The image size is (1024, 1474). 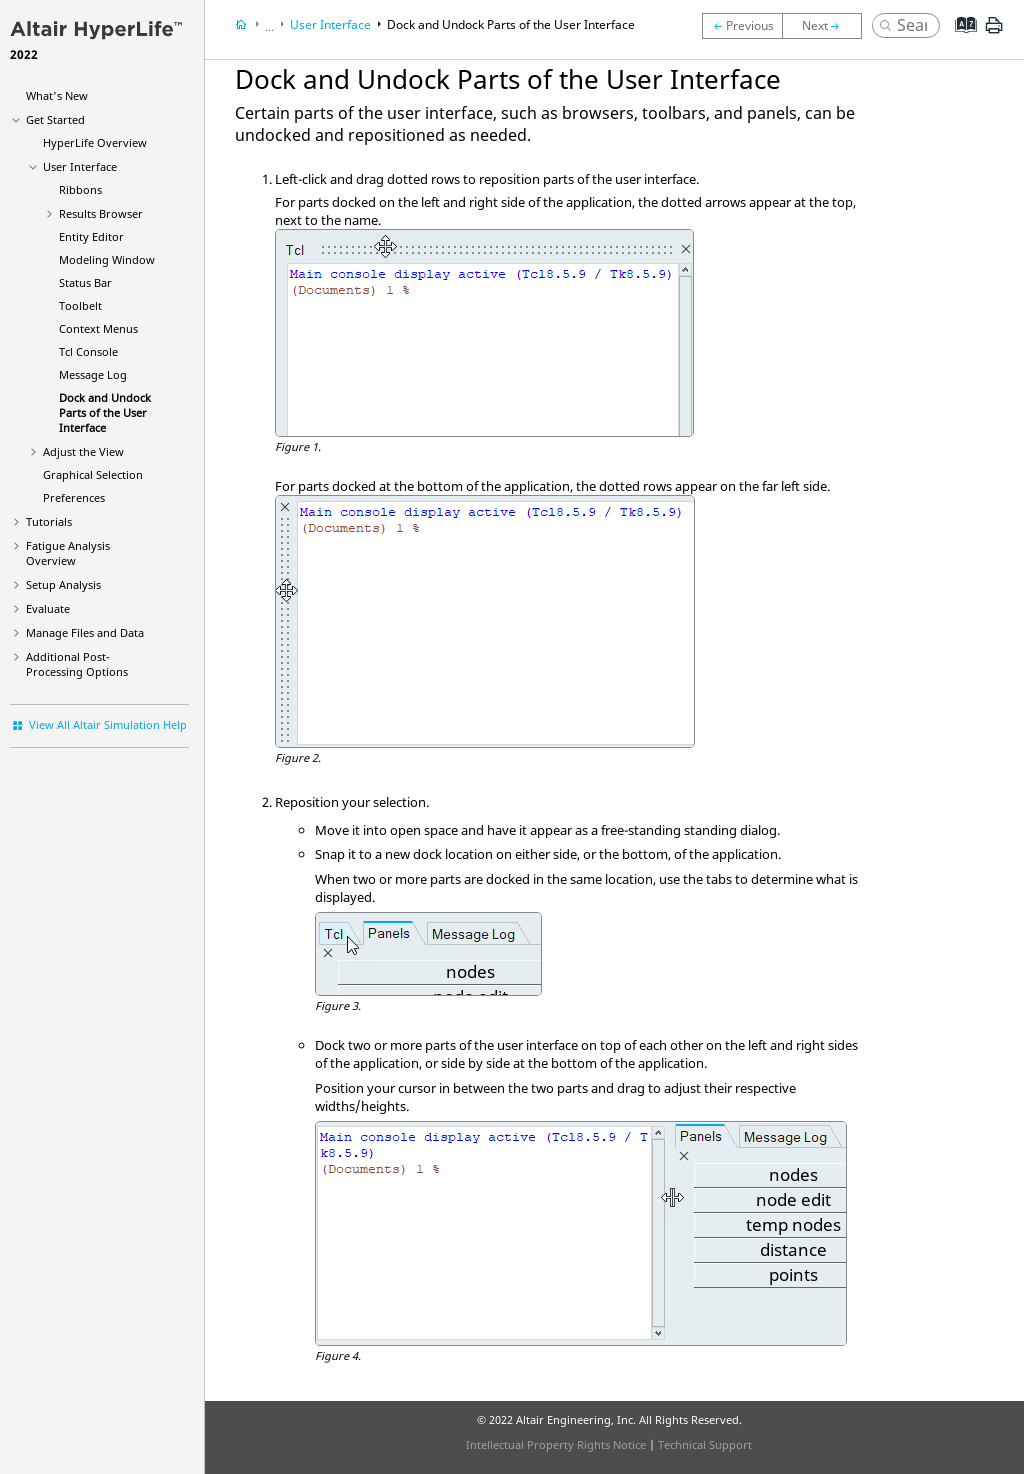 I want to click on Manage Files and Data, so click(x=85, y=632).